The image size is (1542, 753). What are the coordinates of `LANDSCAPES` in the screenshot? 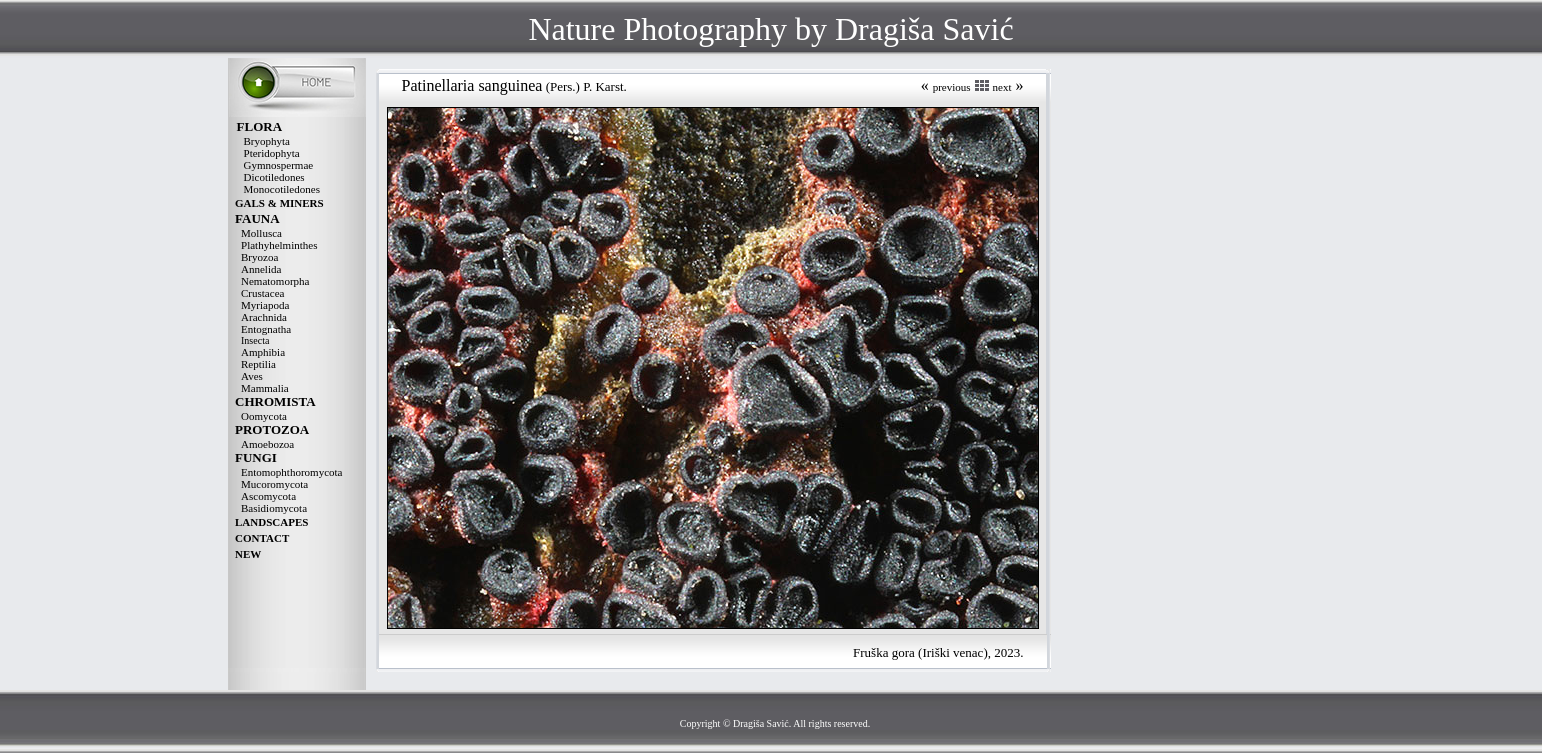 It's located at (271, 522).